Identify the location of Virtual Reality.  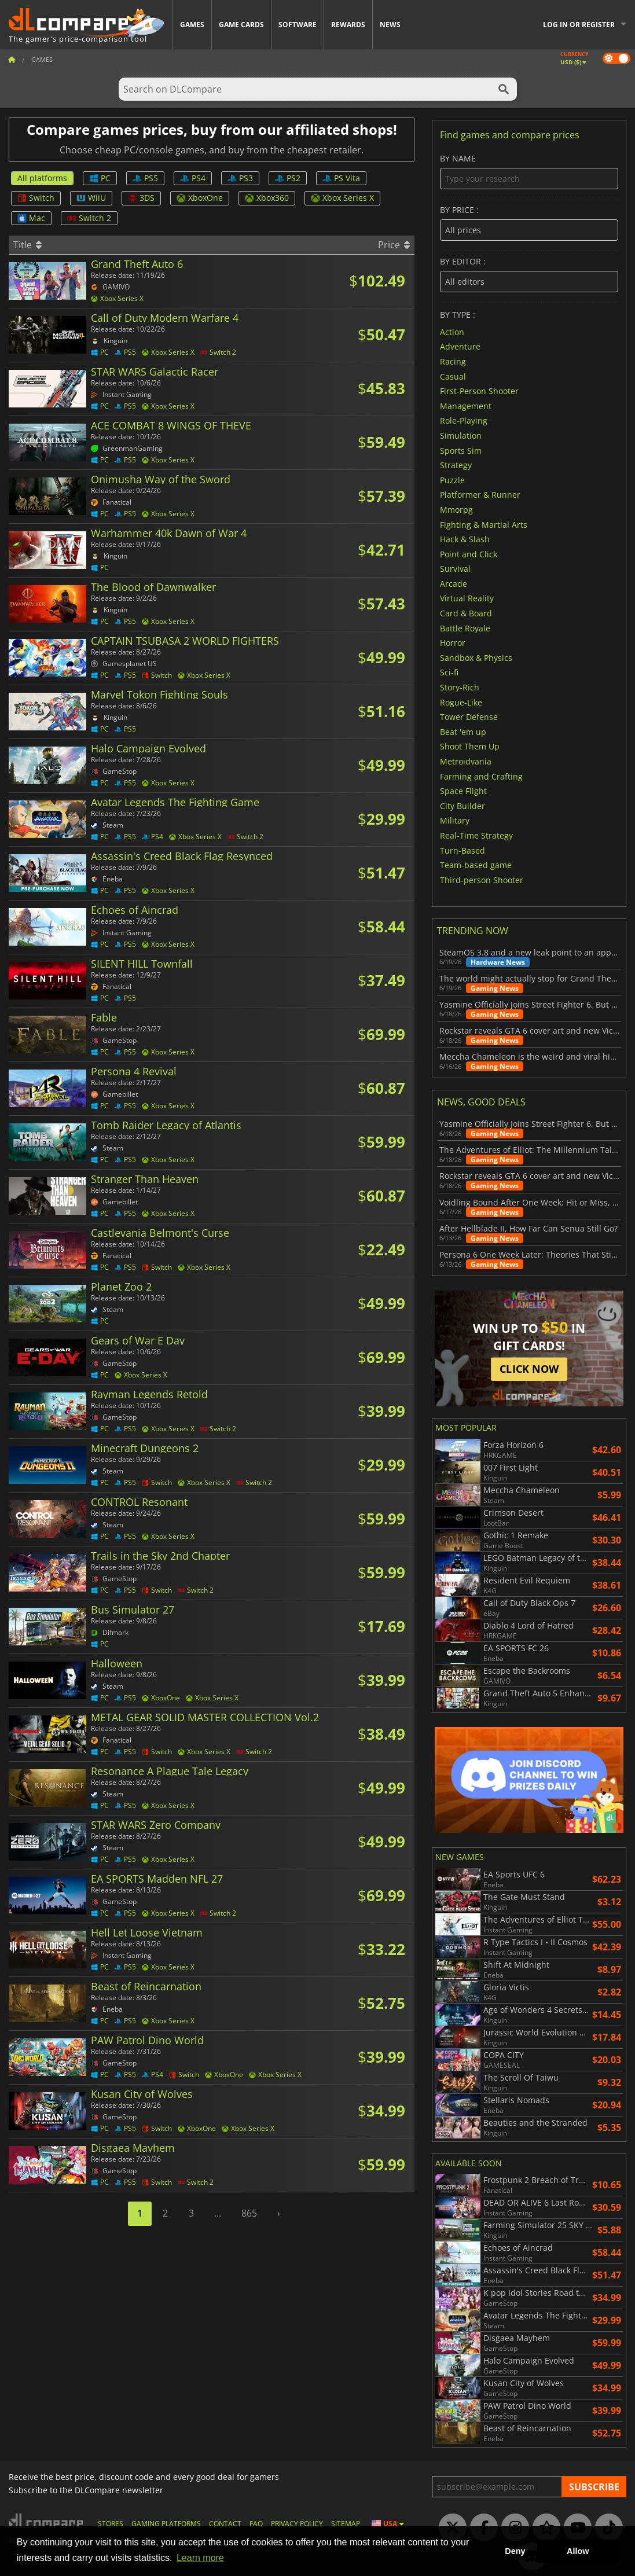
(467, 598).